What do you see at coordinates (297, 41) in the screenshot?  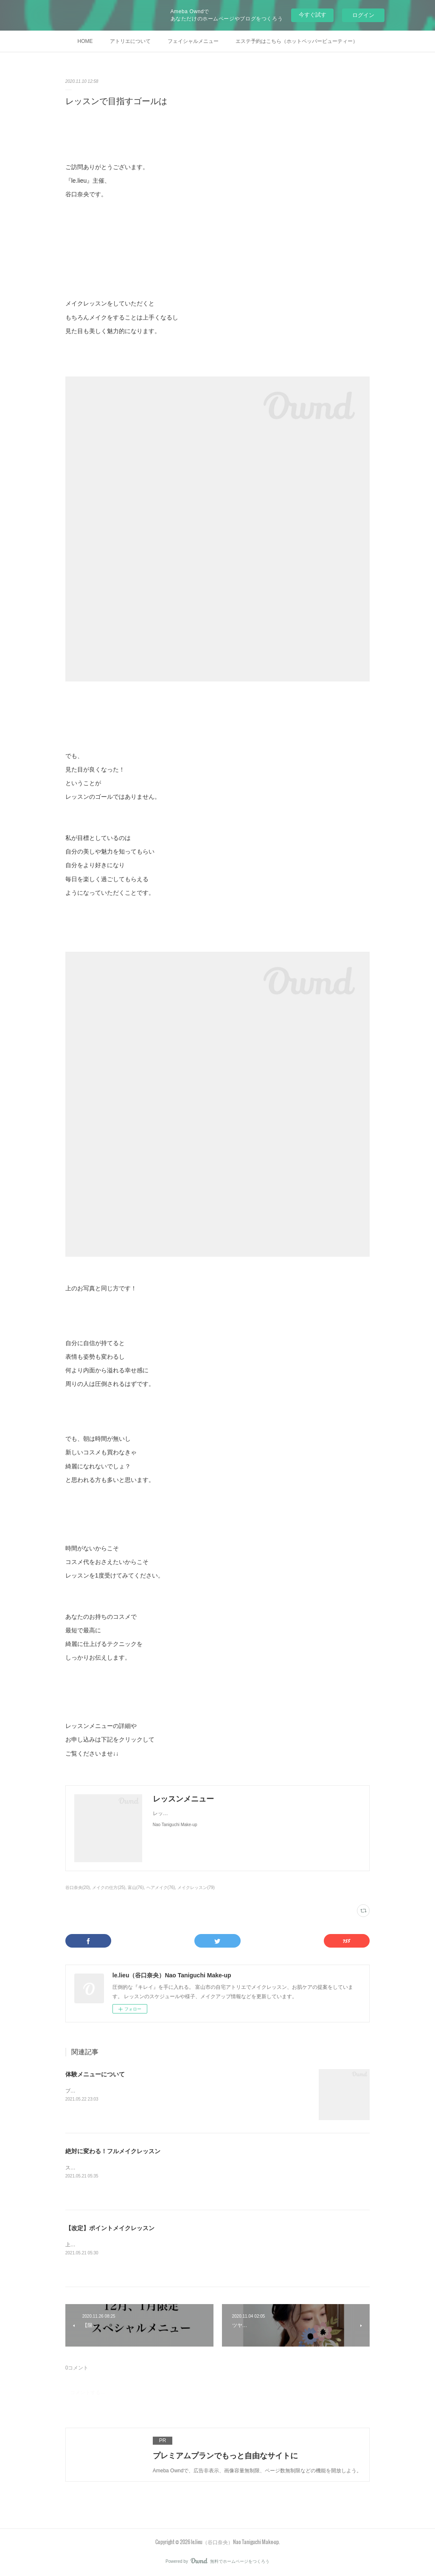 I see `エステ予約はこちら（ホットペッパービューティー）` at bounding box center [297, 41].